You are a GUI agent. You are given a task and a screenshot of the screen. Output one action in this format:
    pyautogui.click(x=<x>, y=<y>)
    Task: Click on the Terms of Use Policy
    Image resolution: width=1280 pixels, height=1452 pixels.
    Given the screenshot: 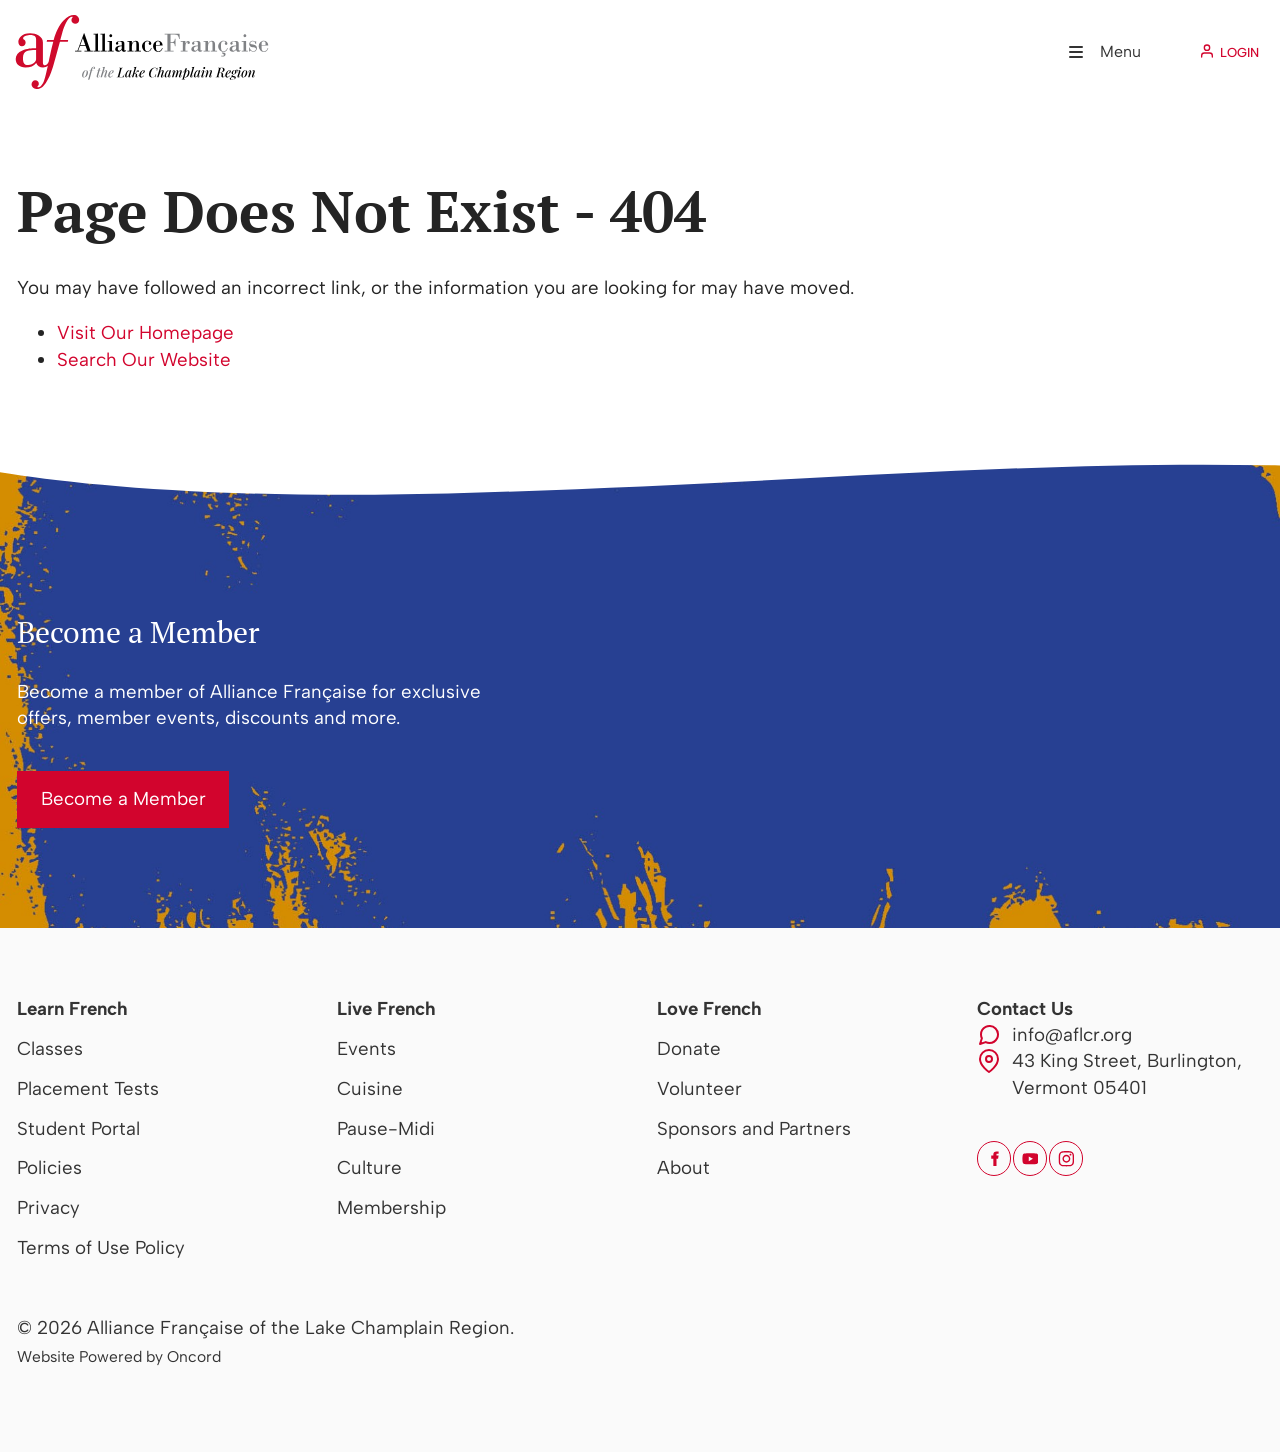 What is the action you would take?
    pyautogui.click(x=101, y=1247)
    